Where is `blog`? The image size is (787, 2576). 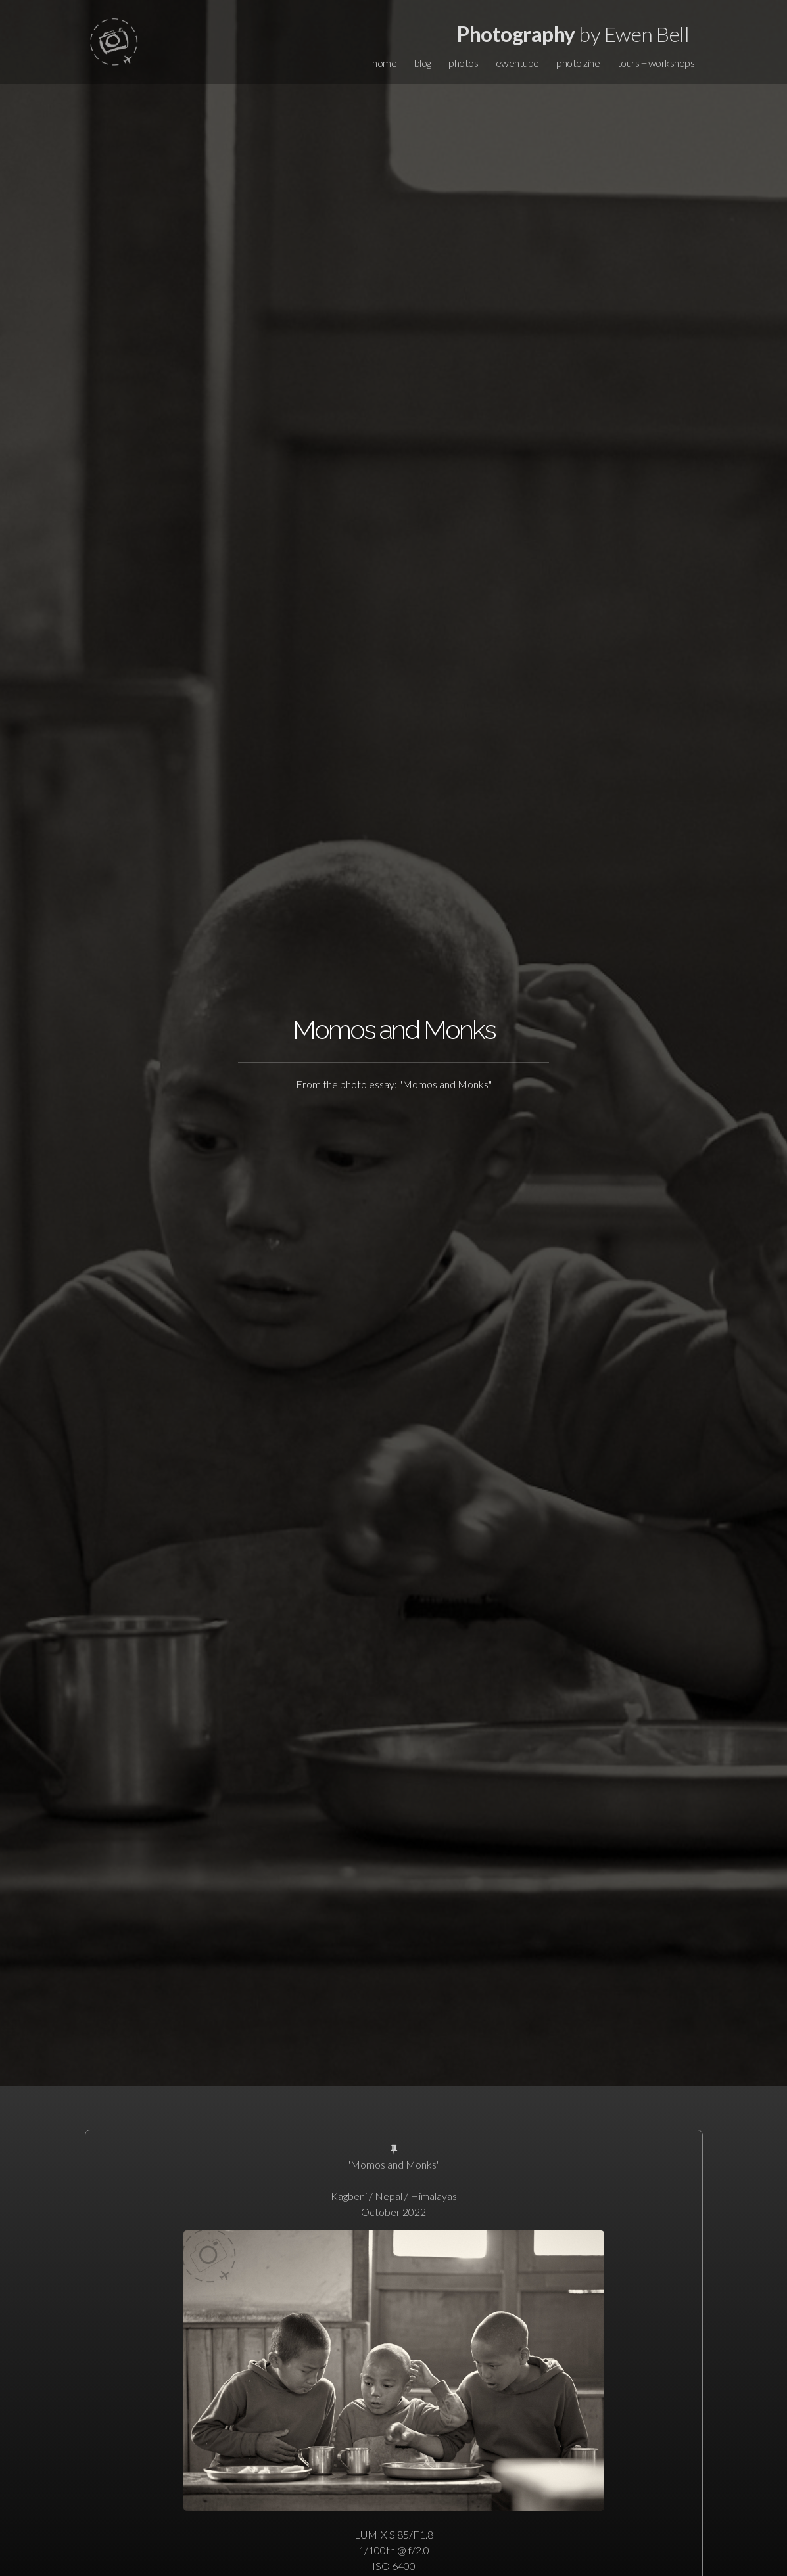 blog is located at coordinates (422, 63).